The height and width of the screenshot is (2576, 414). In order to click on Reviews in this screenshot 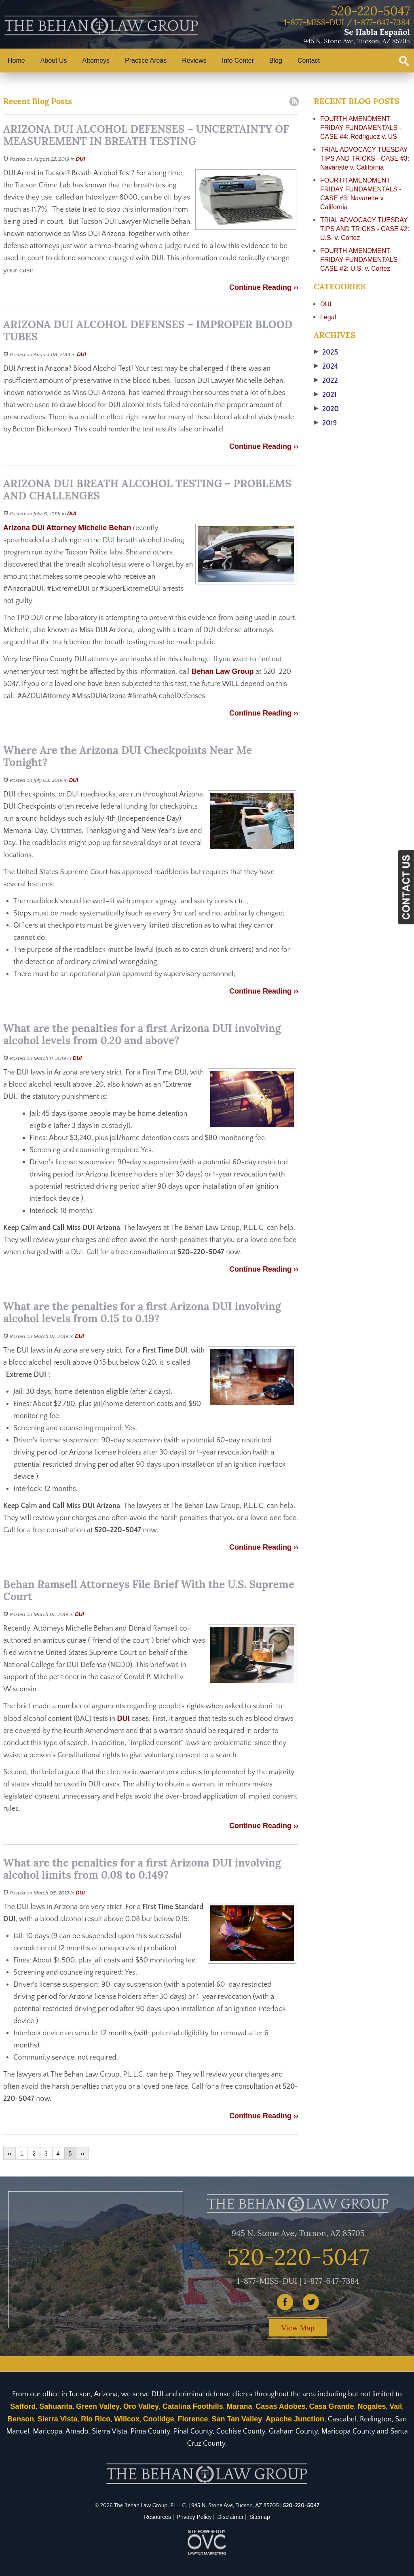, I will do `click(194, 60)`.